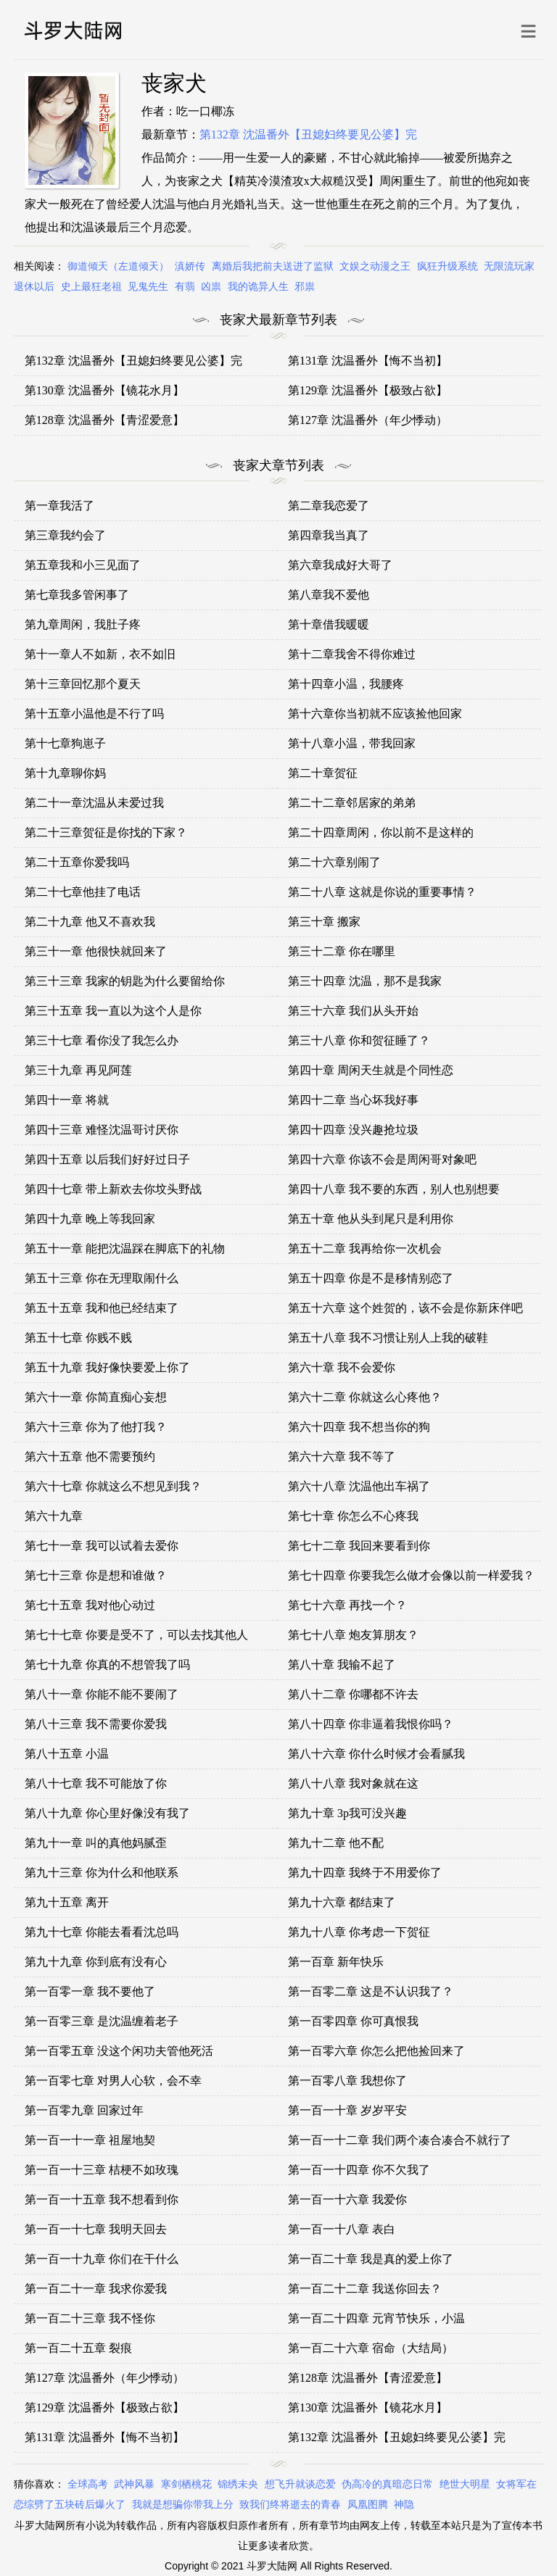 The width and height of the screenshot is (557, 2576). What do you see at coordinates (382, 1159) in the screenshot?
I see `第四十六章 你该不会是周闲哥对象吧` at bounding box center [382, 1159].